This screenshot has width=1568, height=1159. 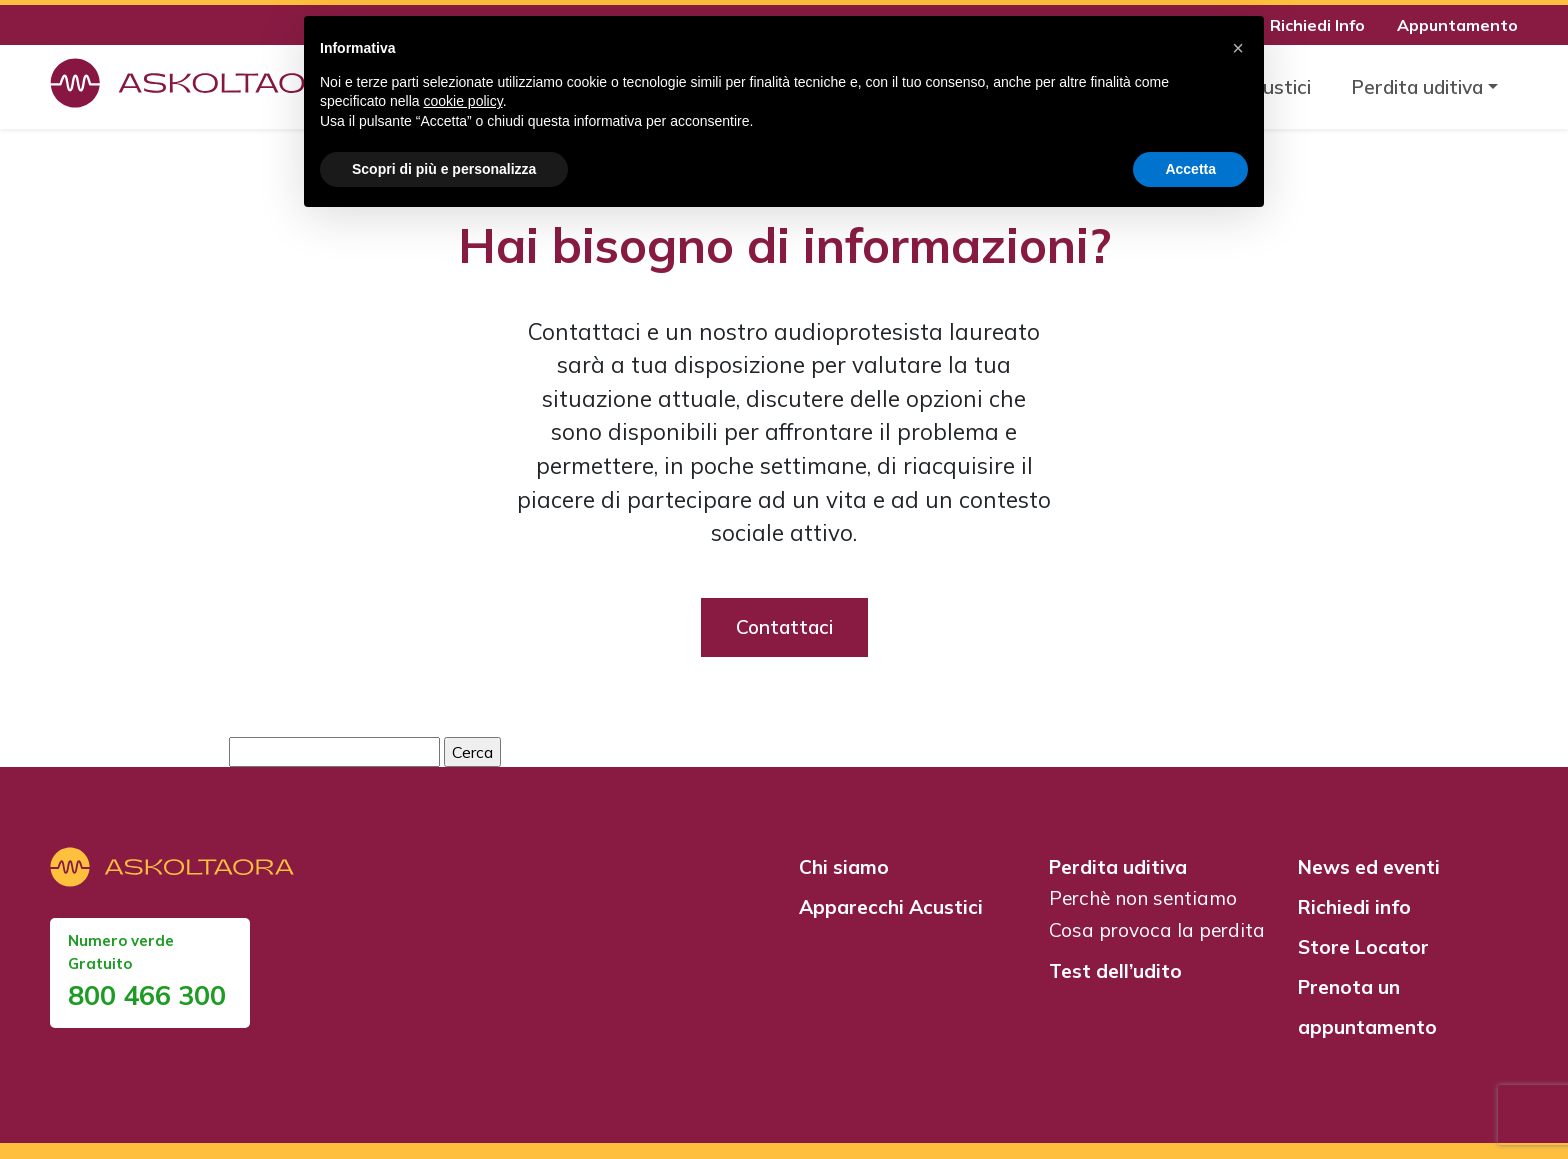 What do you see at coordinates (784, 627) in the screenshot?
I see `Contattaci` at bounding box center [784, 627].